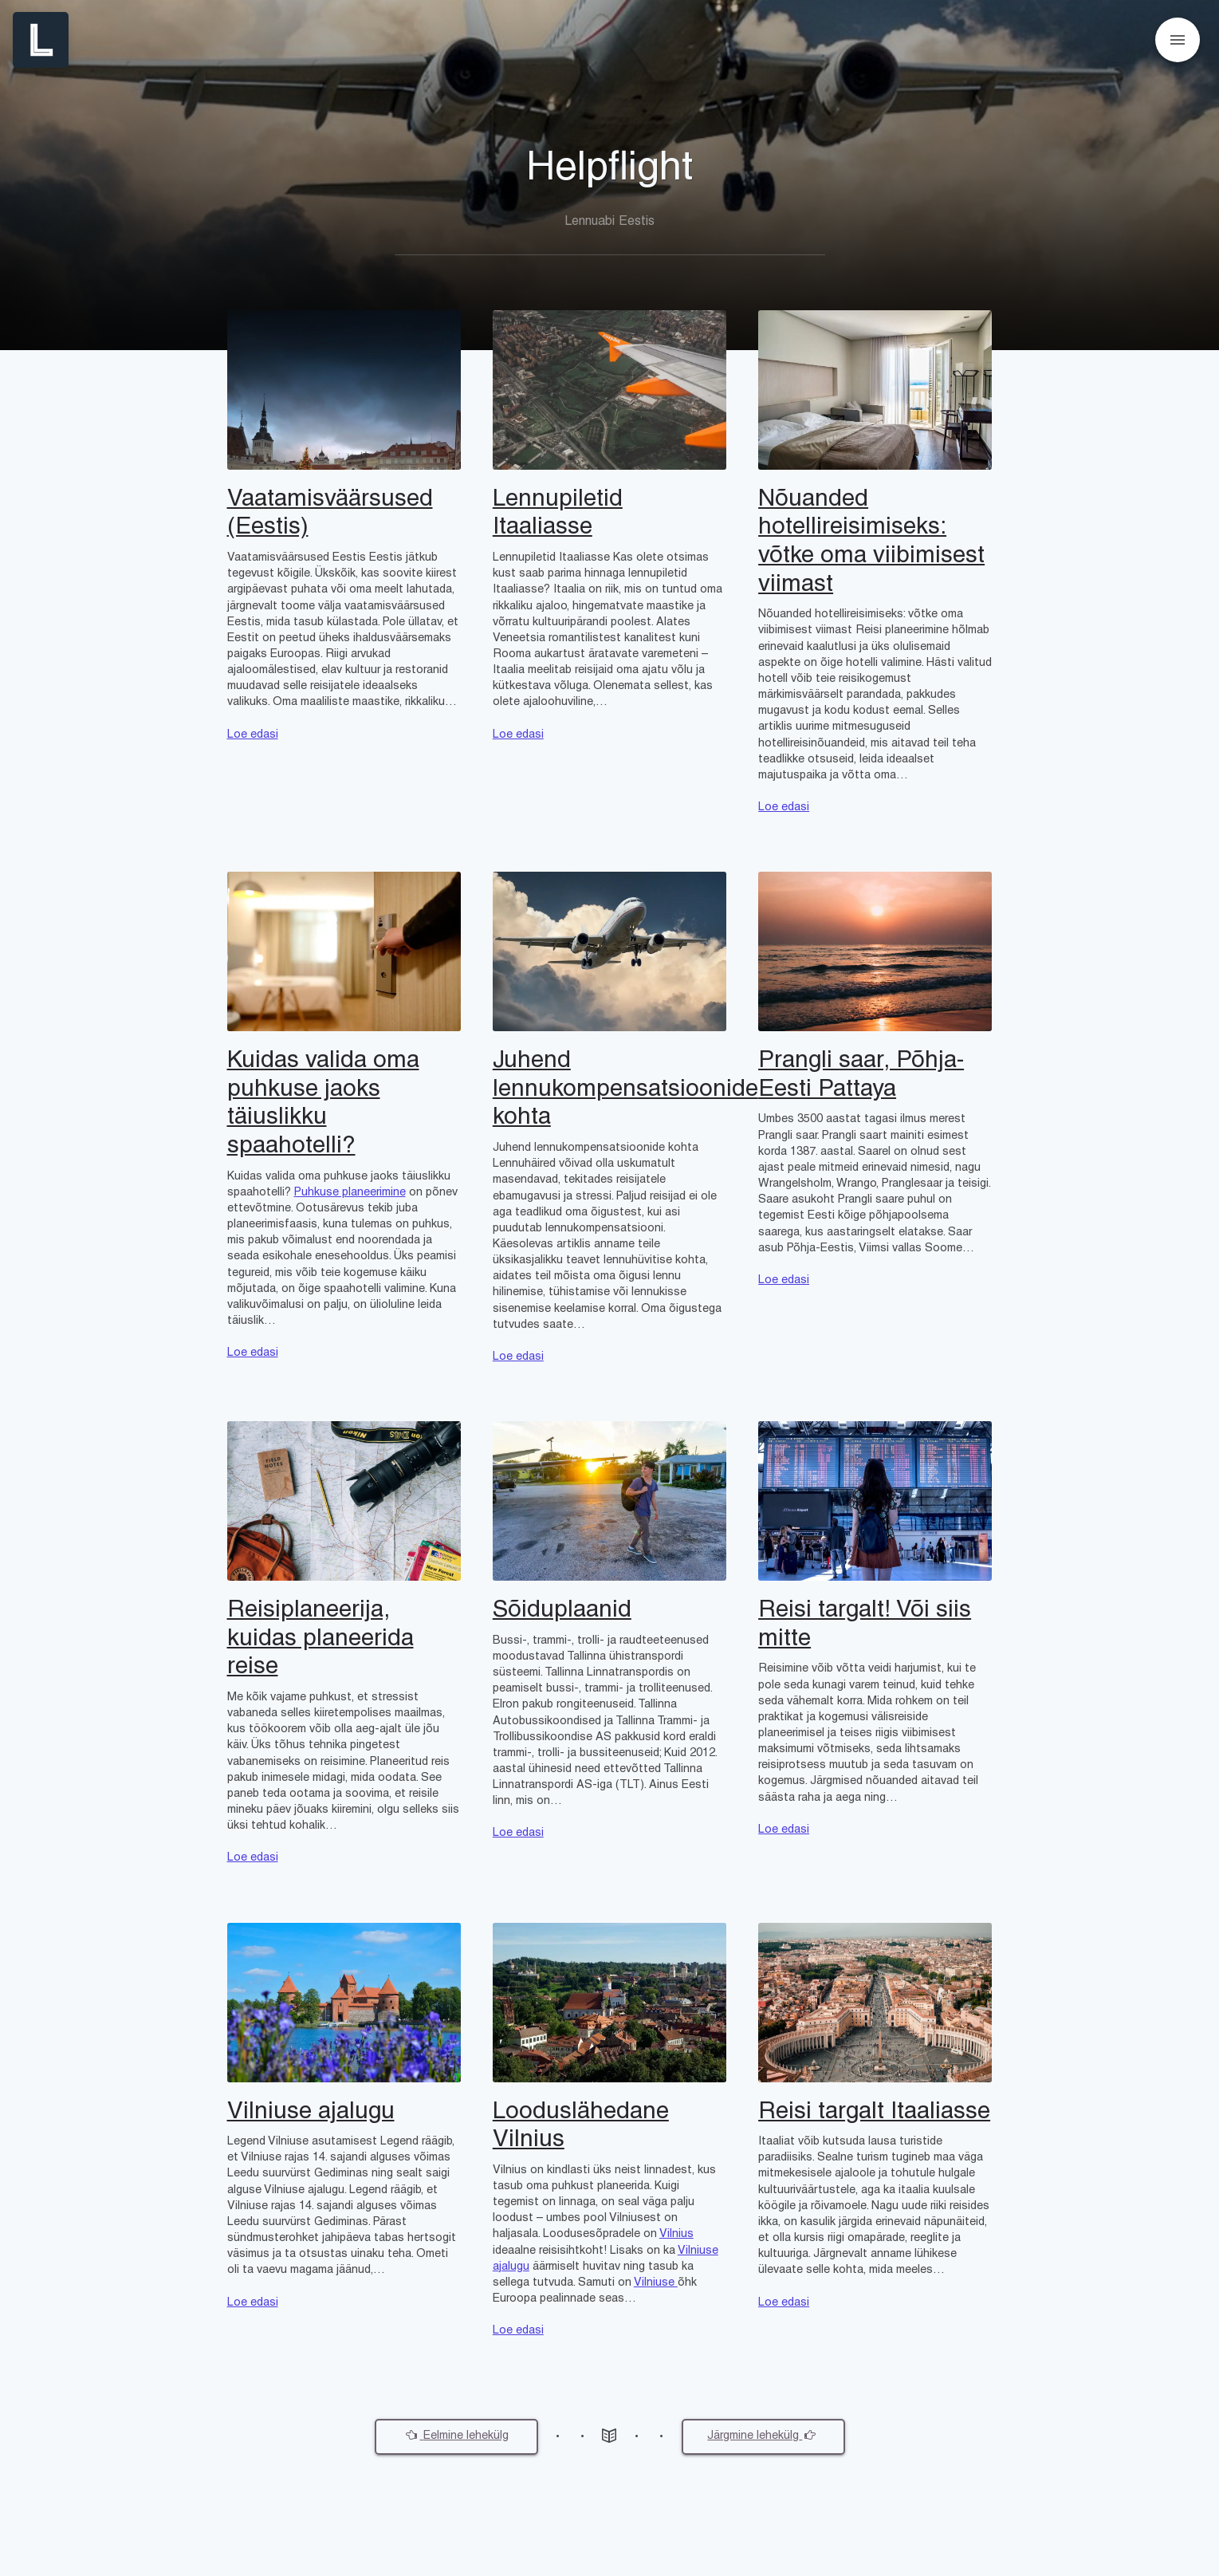 This screenshot has height=2576, width=1219. What do you see at coordinates (581, 2126) in the screenshot?
I see `Looduslähedane Vilnius` at bounding box center [581, 2126].